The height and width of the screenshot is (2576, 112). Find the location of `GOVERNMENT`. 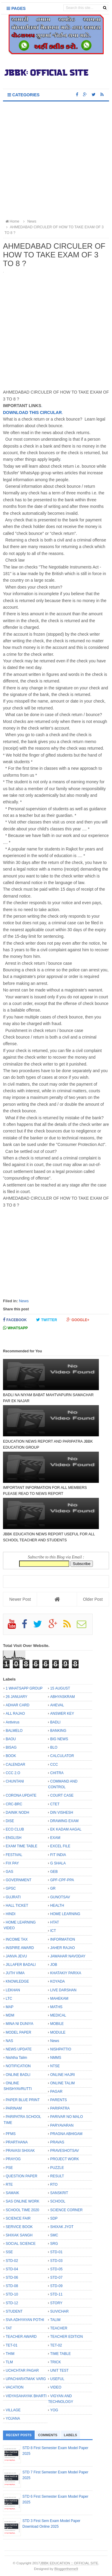

GOVERNMENT is located at coordinates (18, 1880).